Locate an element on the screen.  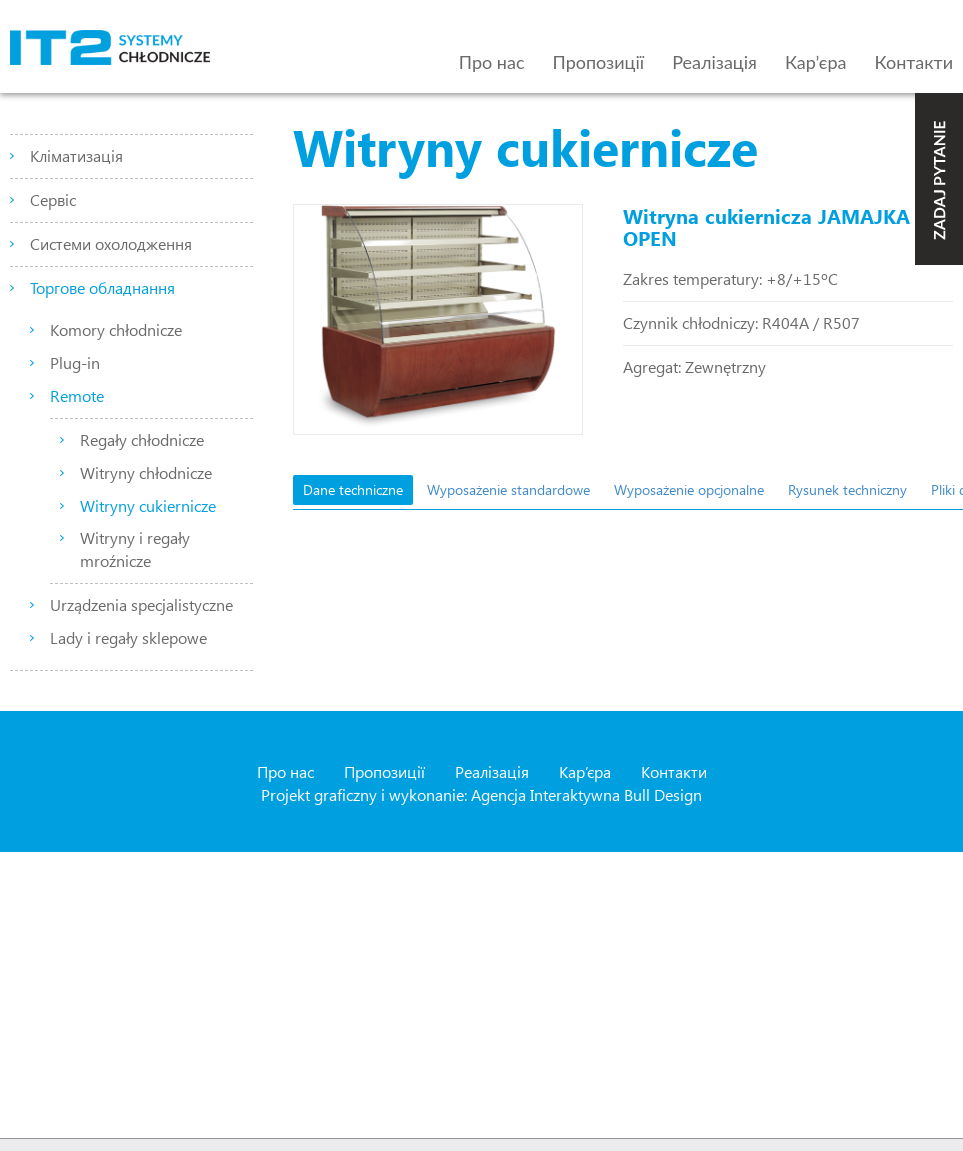
Witryny chłodnicze is located at coordinates (146, 472).